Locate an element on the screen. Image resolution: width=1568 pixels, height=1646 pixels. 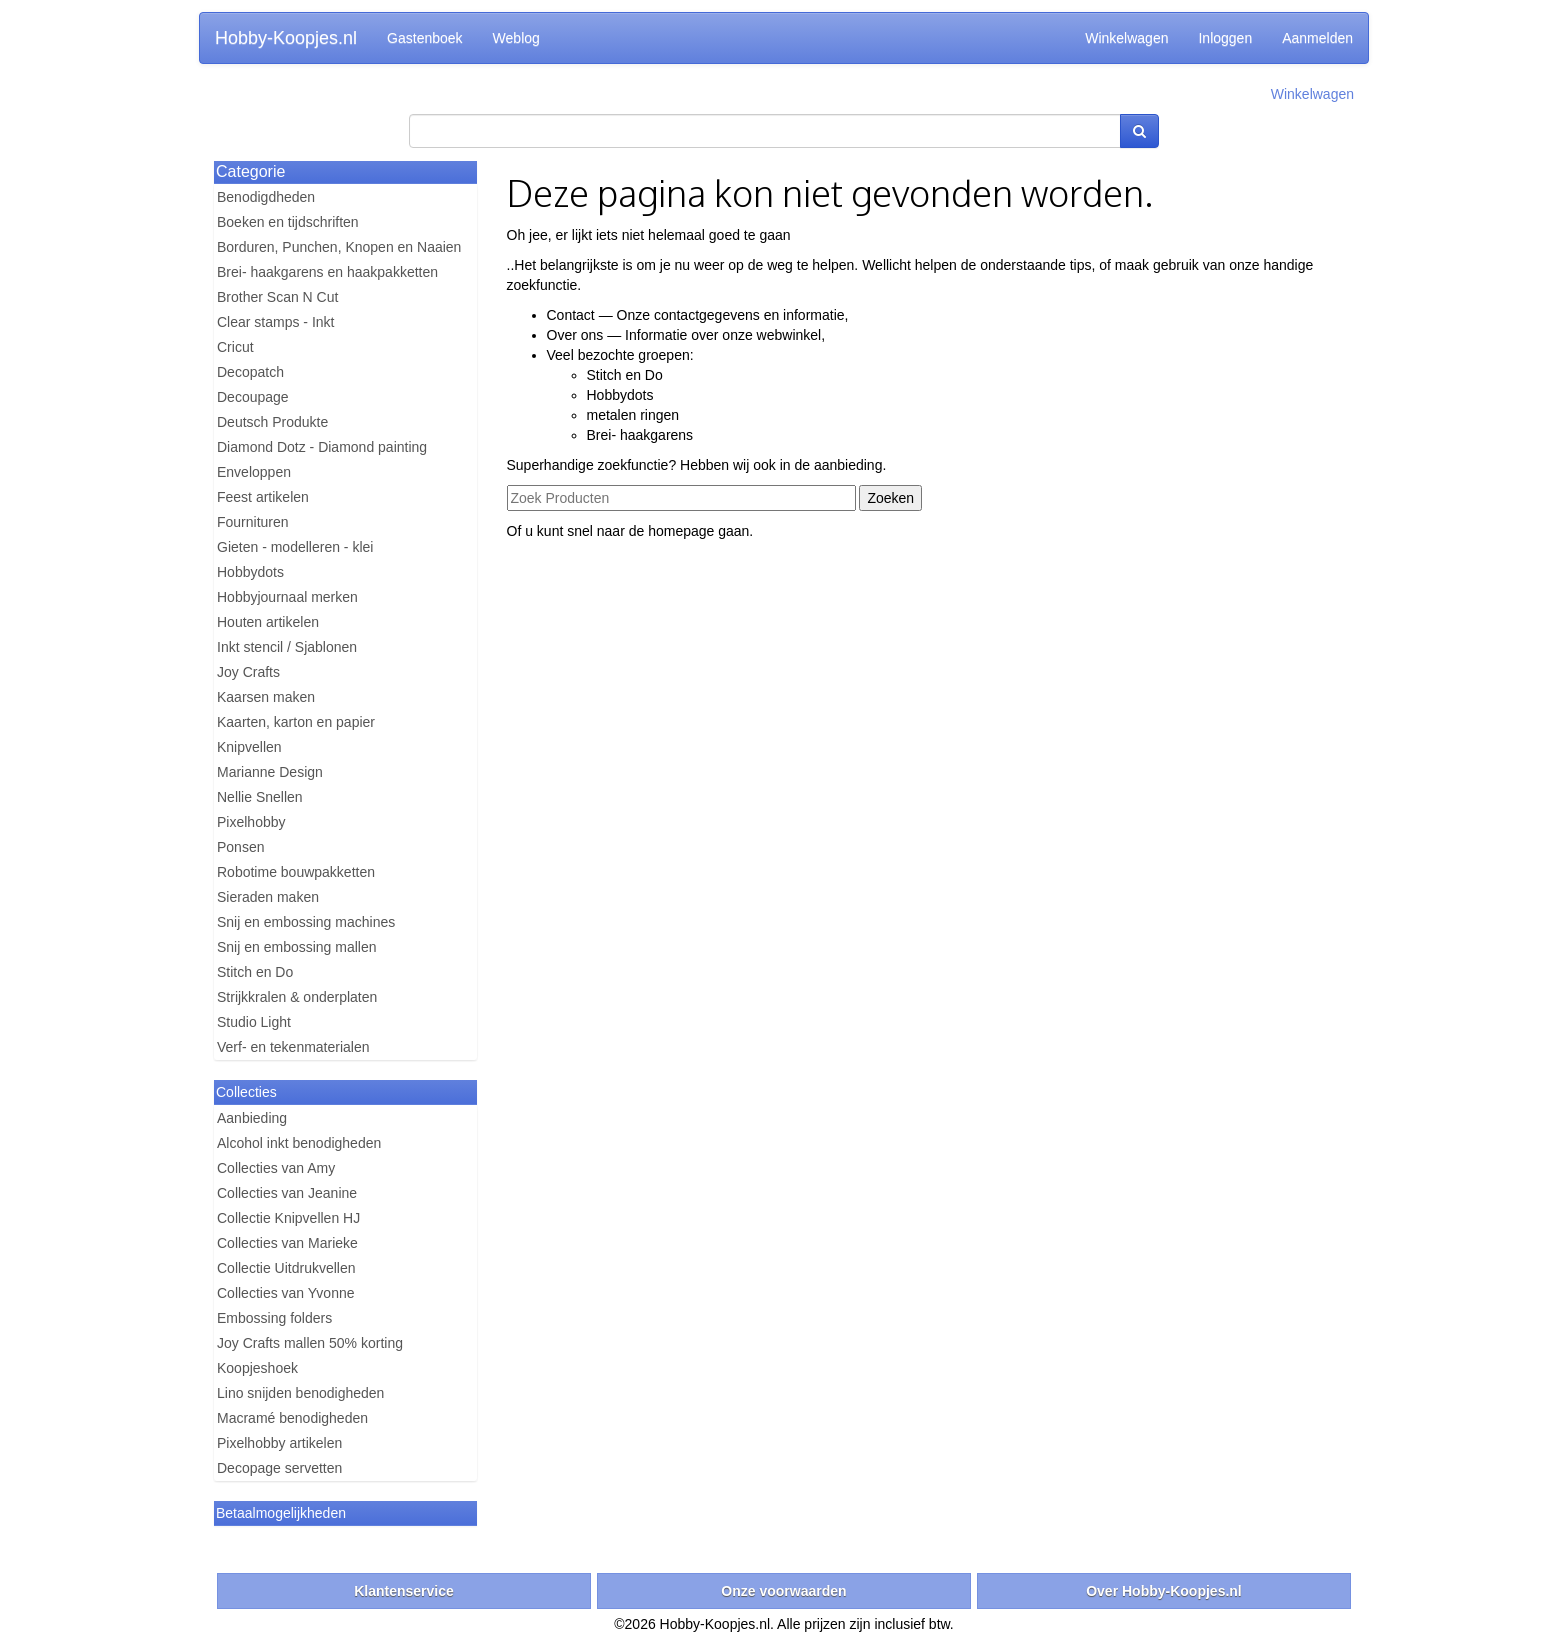
Hobby-Koopjes.nl is located at coordinates (286, 38).